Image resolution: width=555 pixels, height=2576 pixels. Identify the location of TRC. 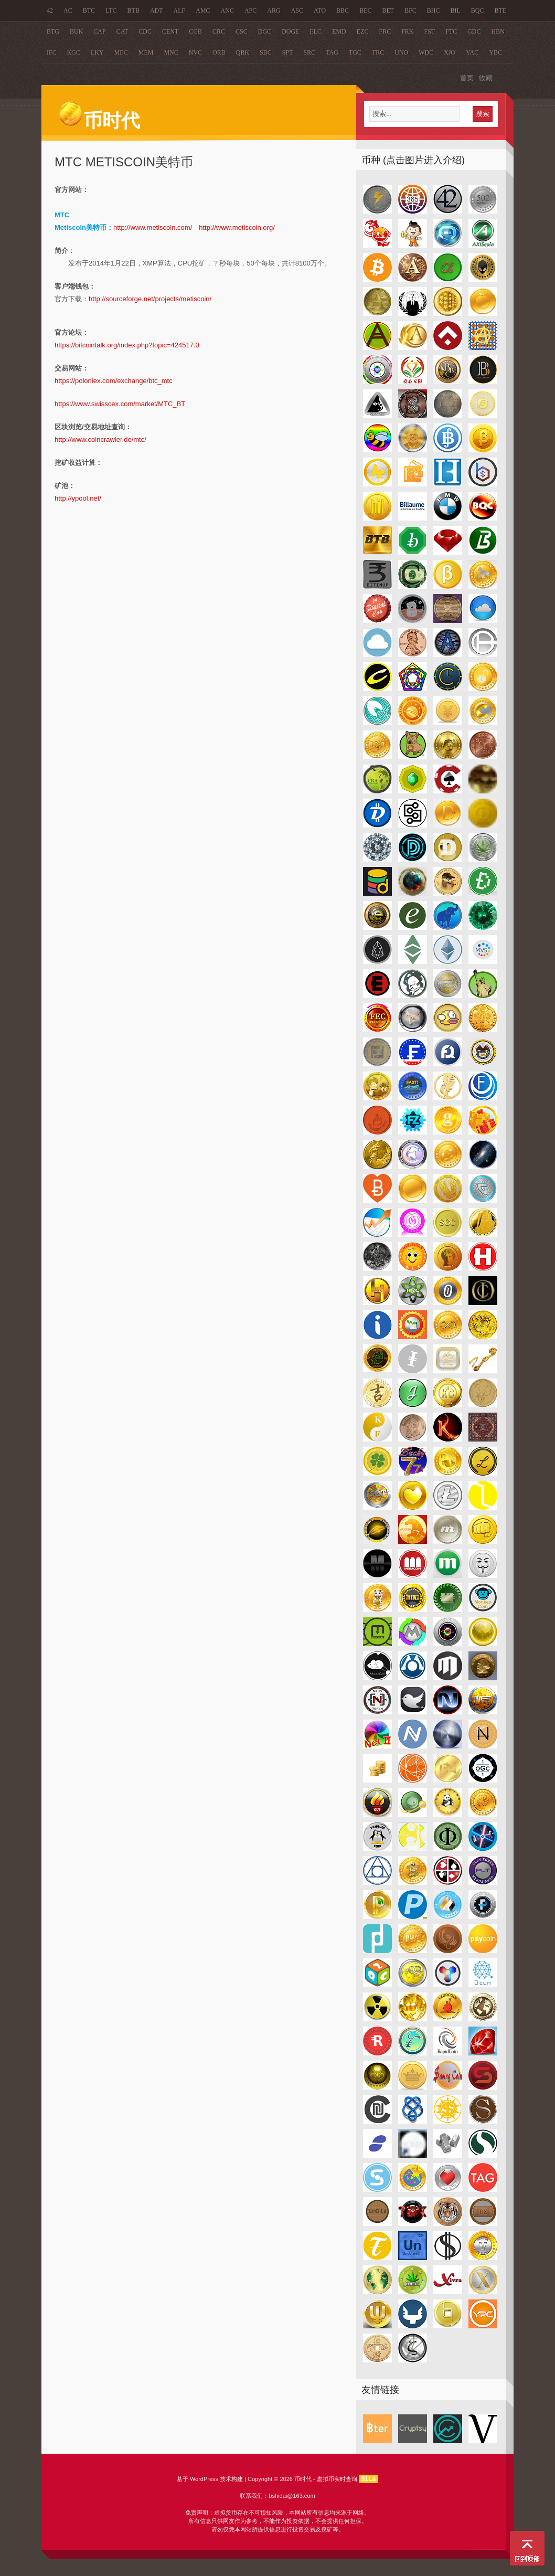
(378, 52).